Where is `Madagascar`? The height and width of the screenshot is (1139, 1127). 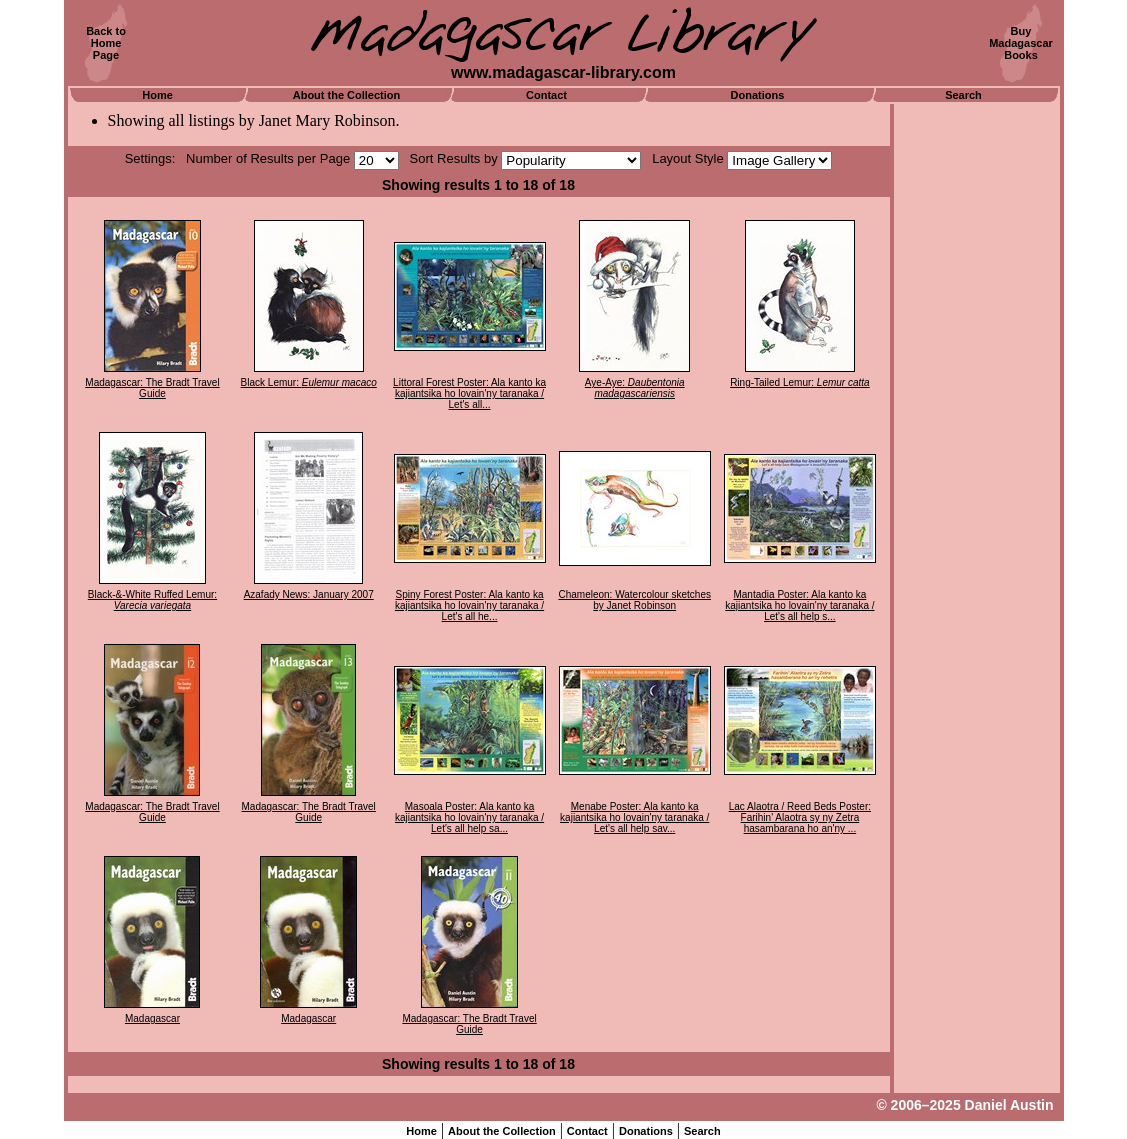
Madagascar is located at coordinates (152, 1018).